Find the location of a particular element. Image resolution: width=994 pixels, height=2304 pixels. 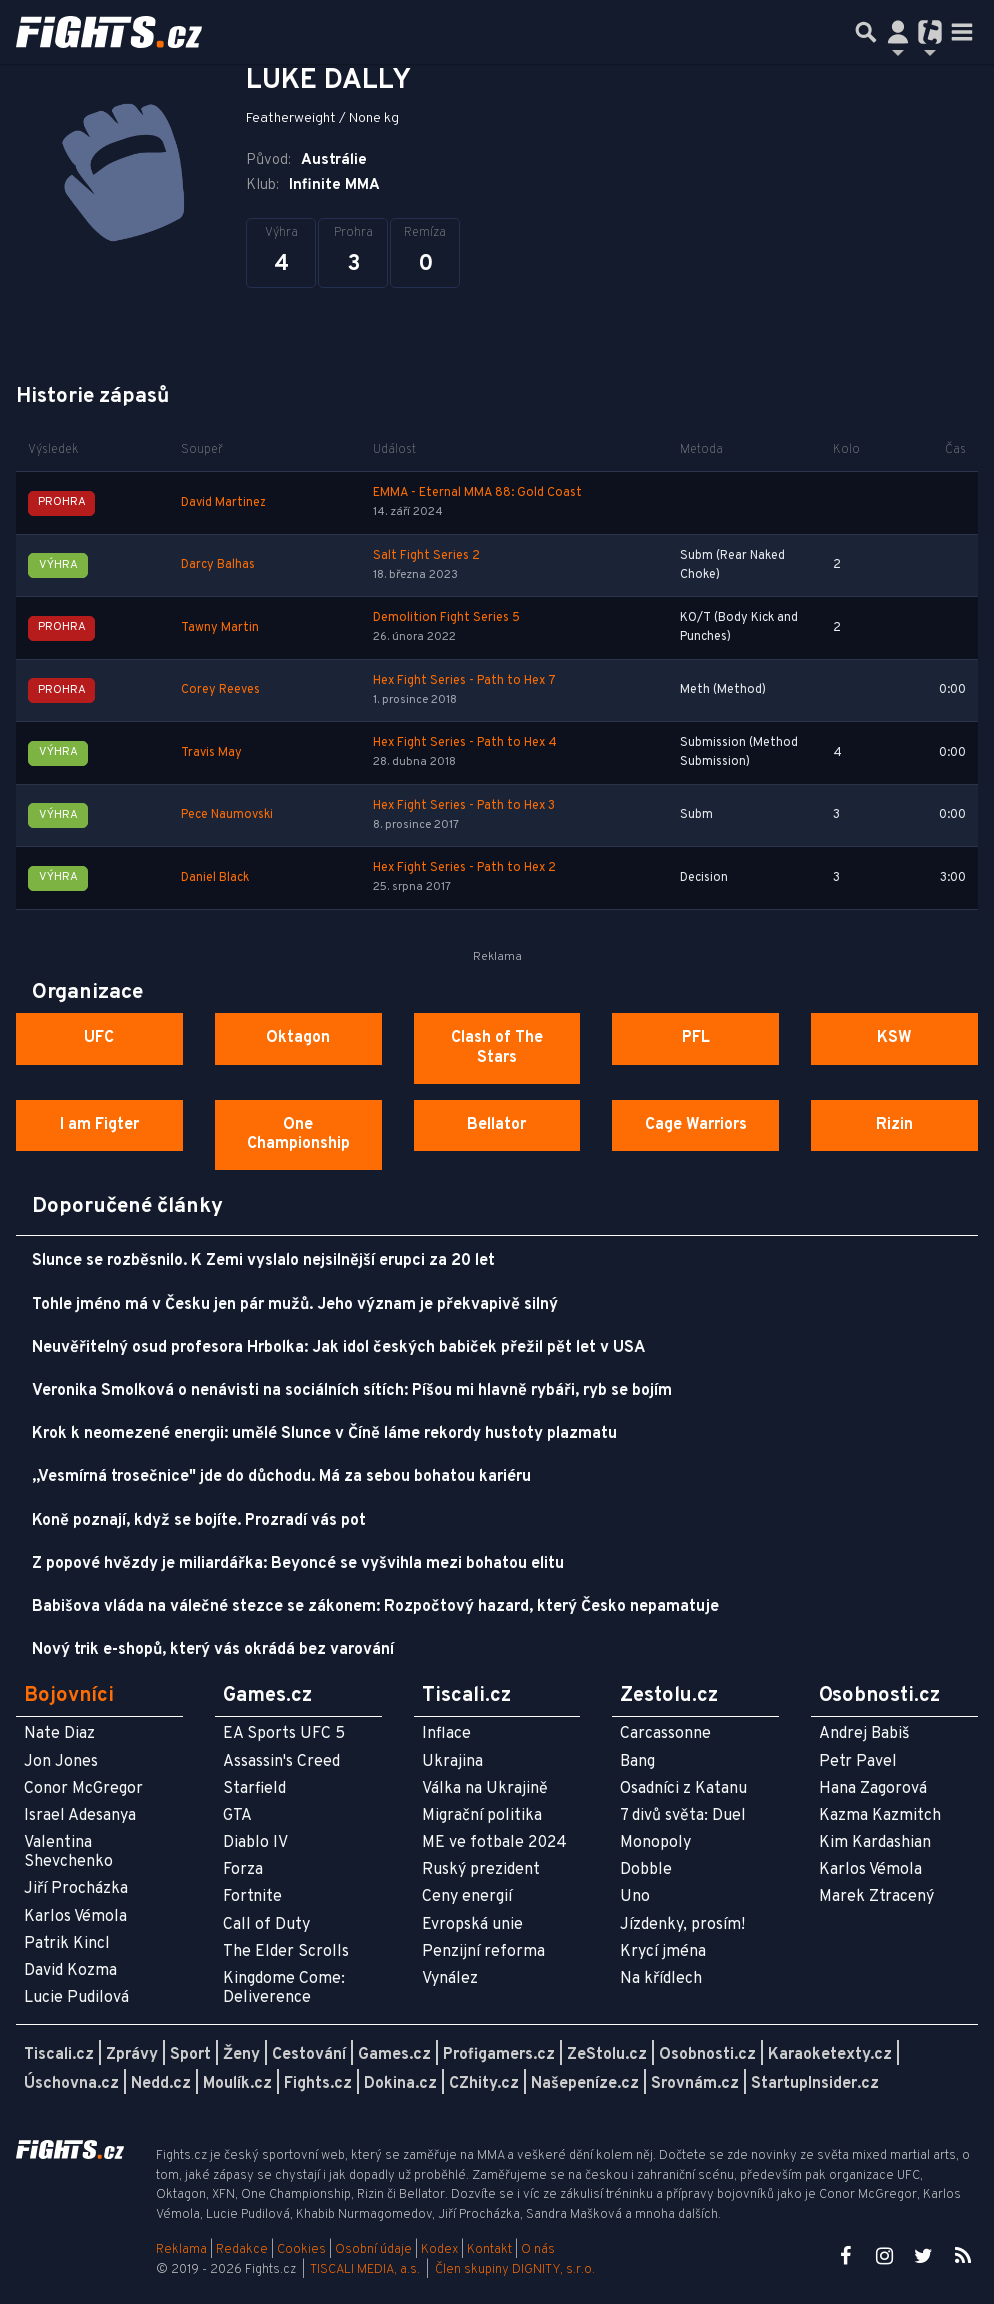

[Přepnout hledání] is located at coordinates (866, 32).